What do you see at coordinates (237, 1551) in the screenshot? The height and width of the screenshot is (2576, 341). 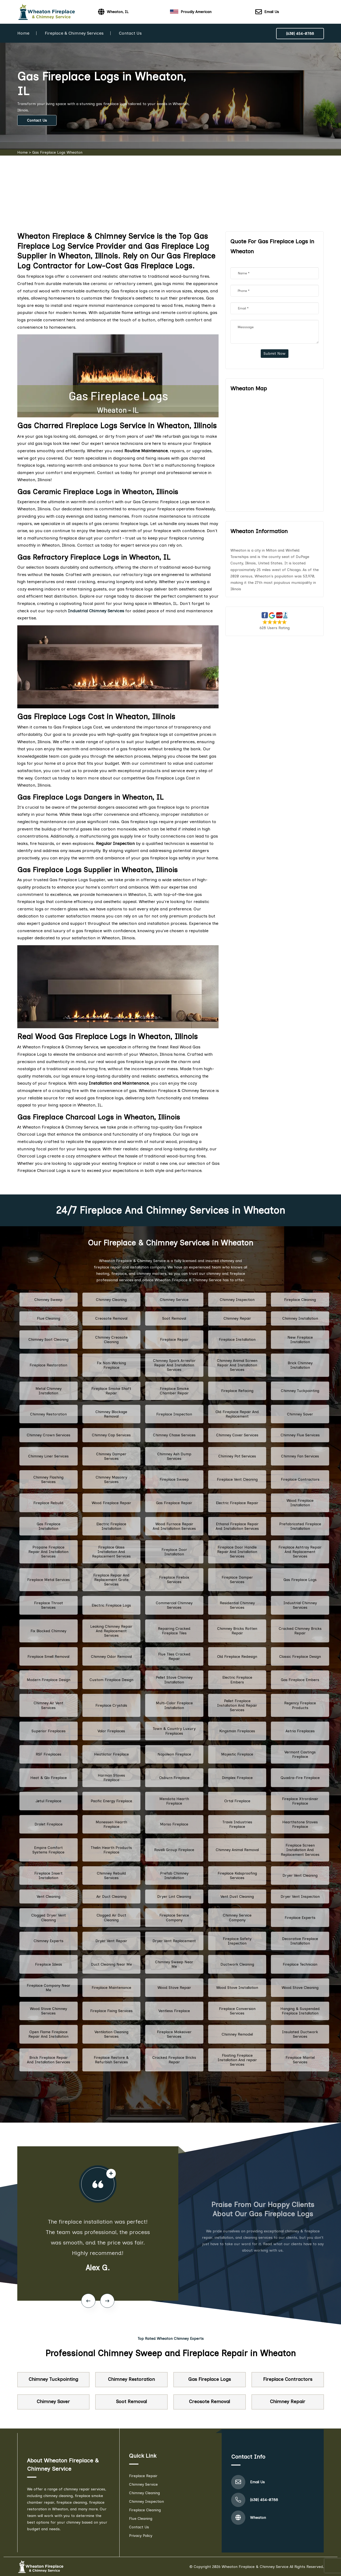 I see `Fireplace Door Handle Repair And Installation Services` at bounding box center [237, 1551].